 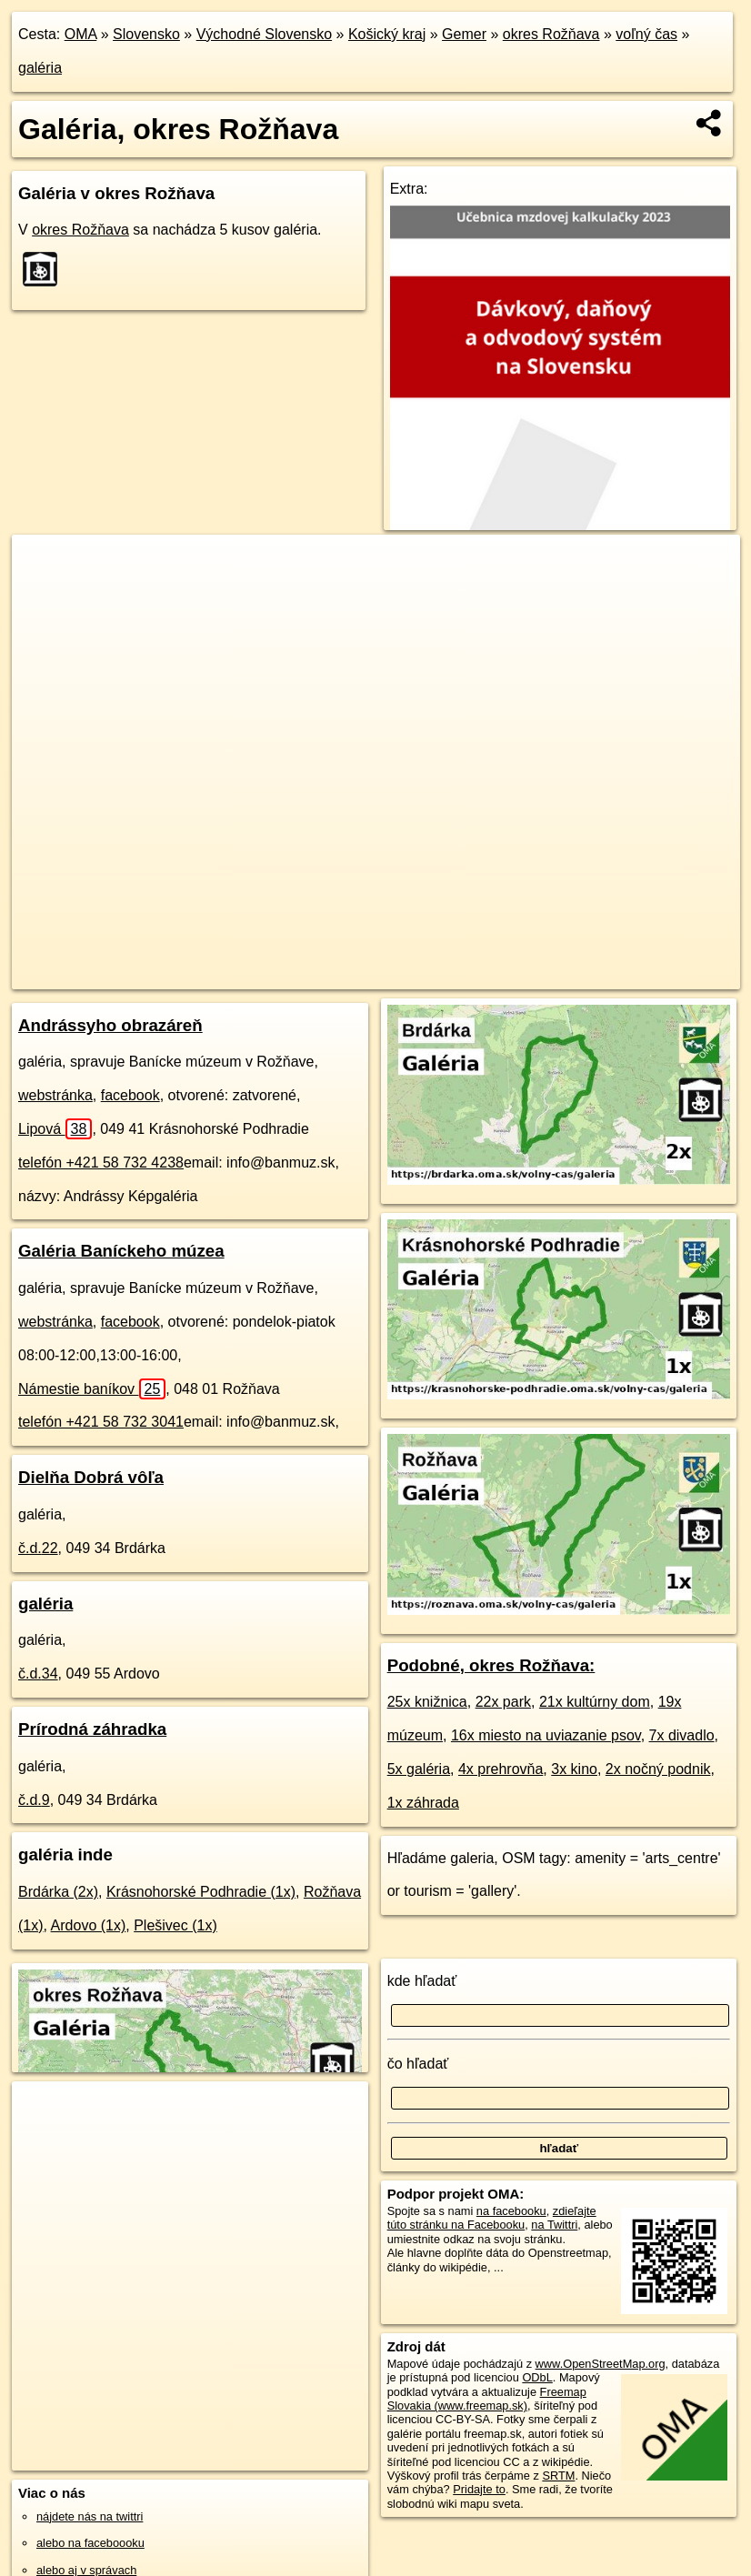 I want to click on SRTM, so click(x=558, y=2475).